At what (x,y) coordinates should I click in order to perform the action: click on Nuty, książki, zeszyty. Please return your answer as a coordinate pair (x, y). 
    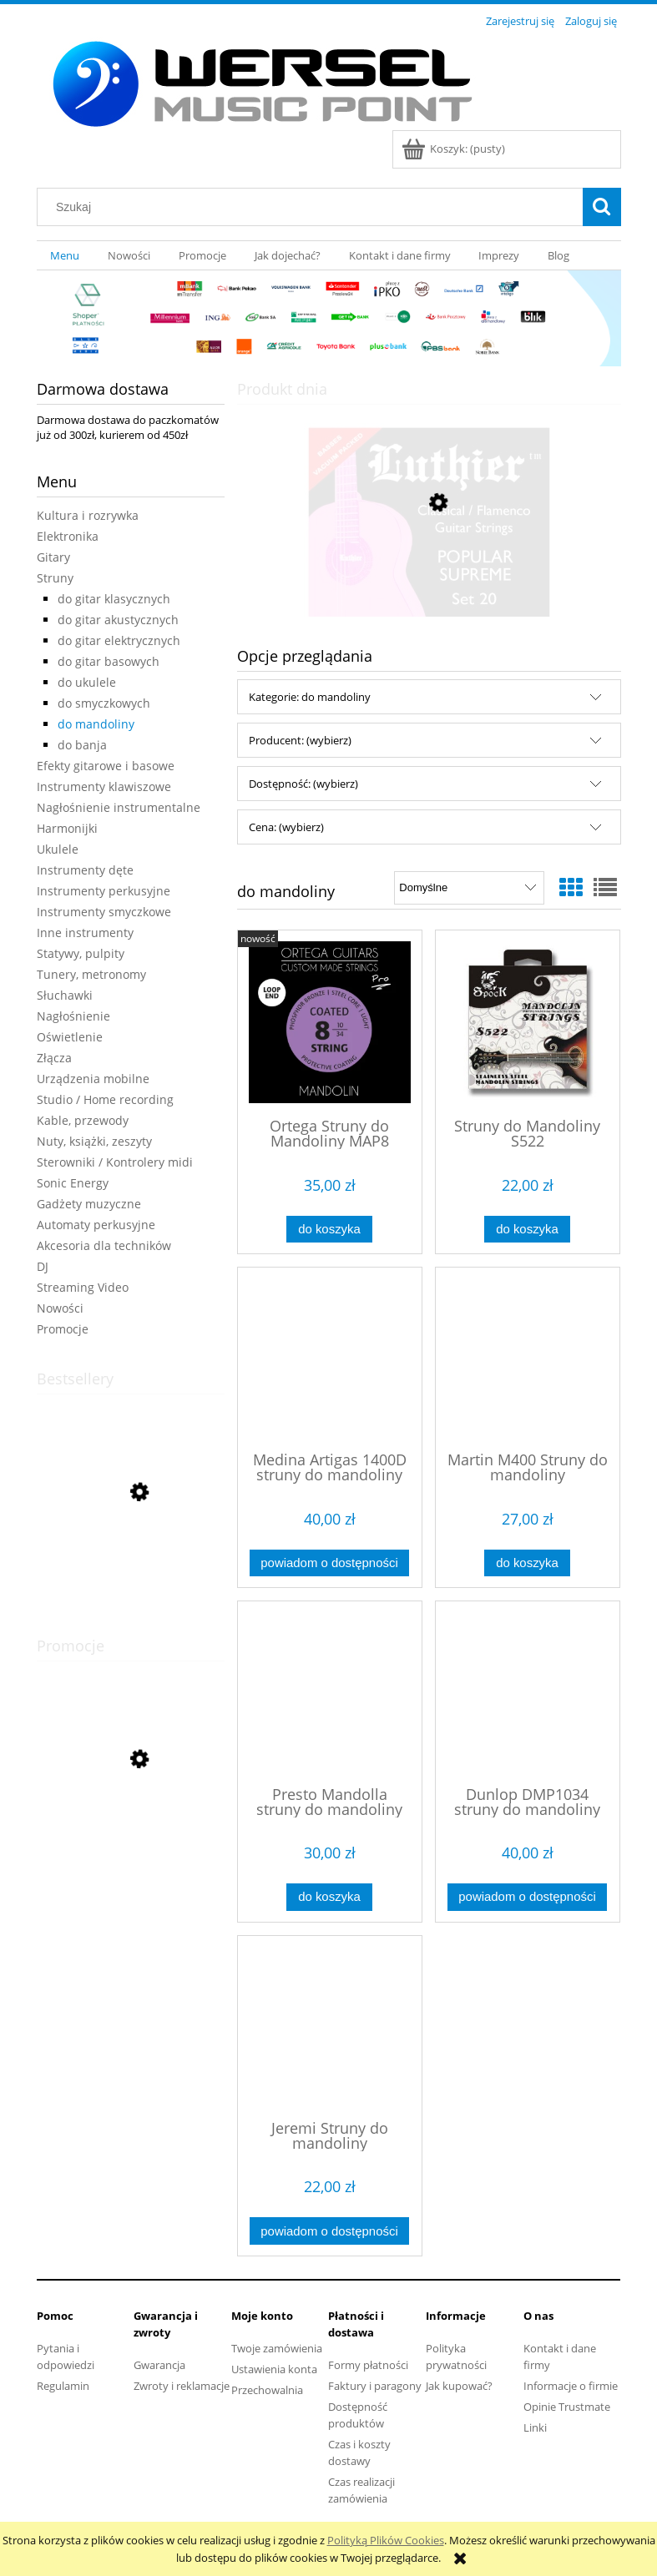
    Looking at the image, I should click on (94, 1141).